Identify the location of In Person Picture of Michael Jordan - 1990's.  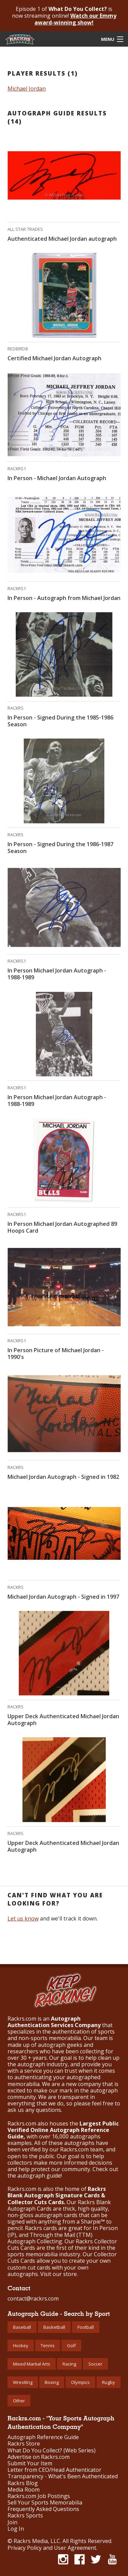
(56, 1353).